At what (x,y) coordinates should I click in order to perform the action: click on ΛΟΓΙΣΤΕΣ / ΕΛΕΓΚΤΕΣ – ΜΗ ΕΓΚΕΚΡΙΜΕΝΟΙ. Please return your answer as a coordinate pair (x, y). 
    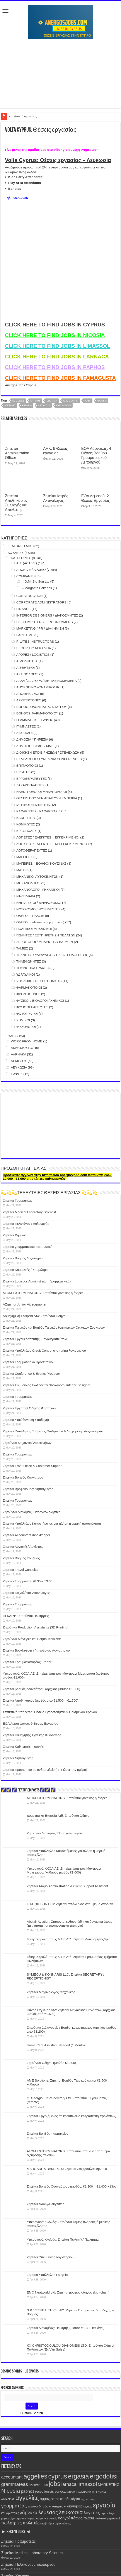
    Looking at the image, I should click on (50, 844).